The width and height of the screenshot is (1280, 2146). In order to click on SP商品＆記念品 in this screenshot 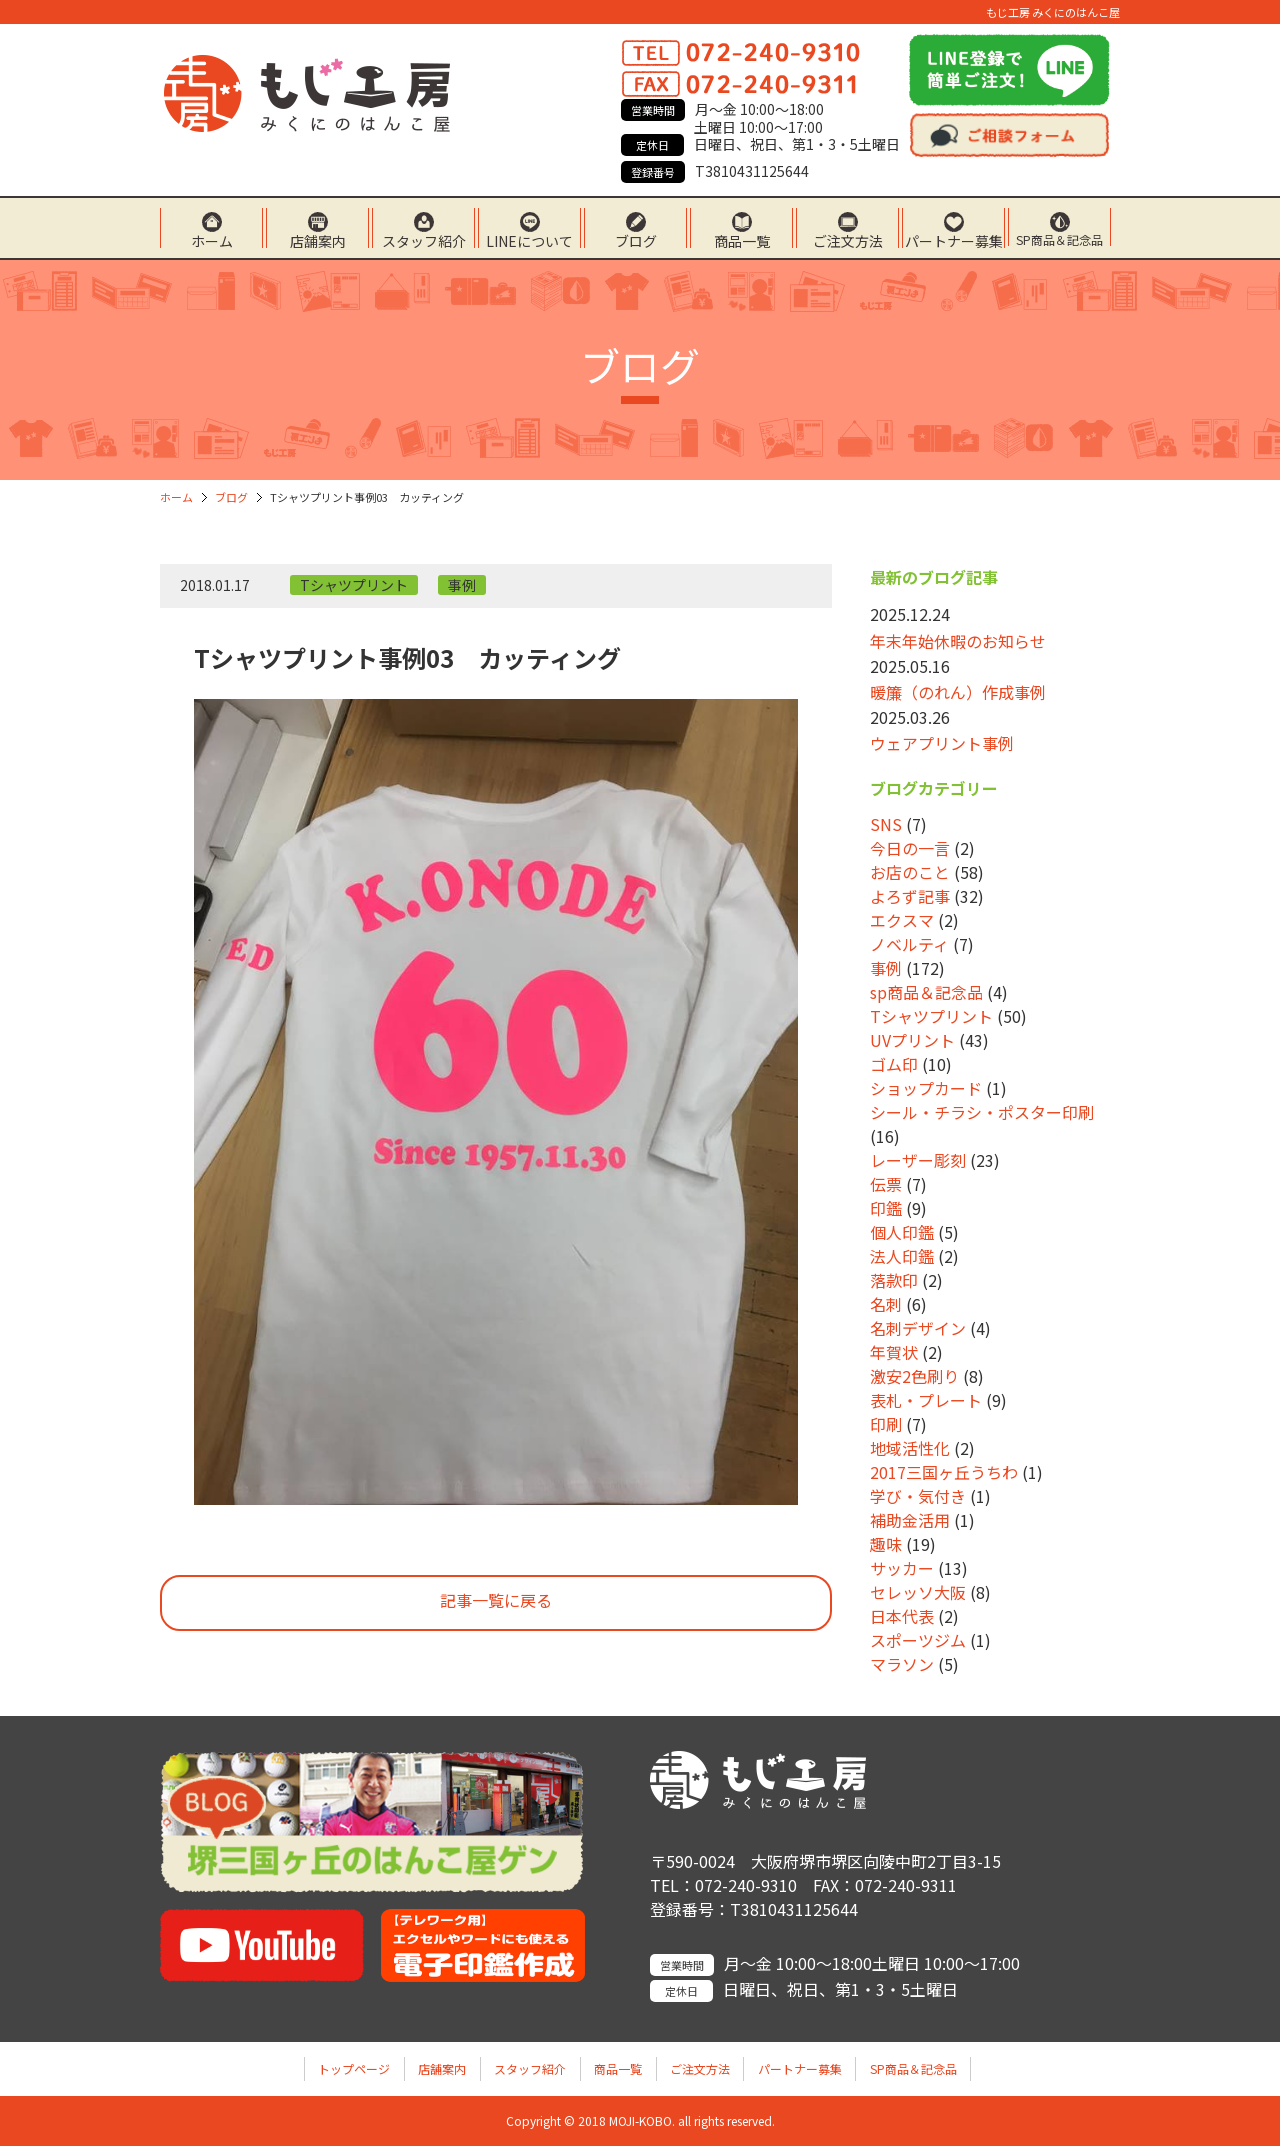, I will do `click(1059, 238)`.